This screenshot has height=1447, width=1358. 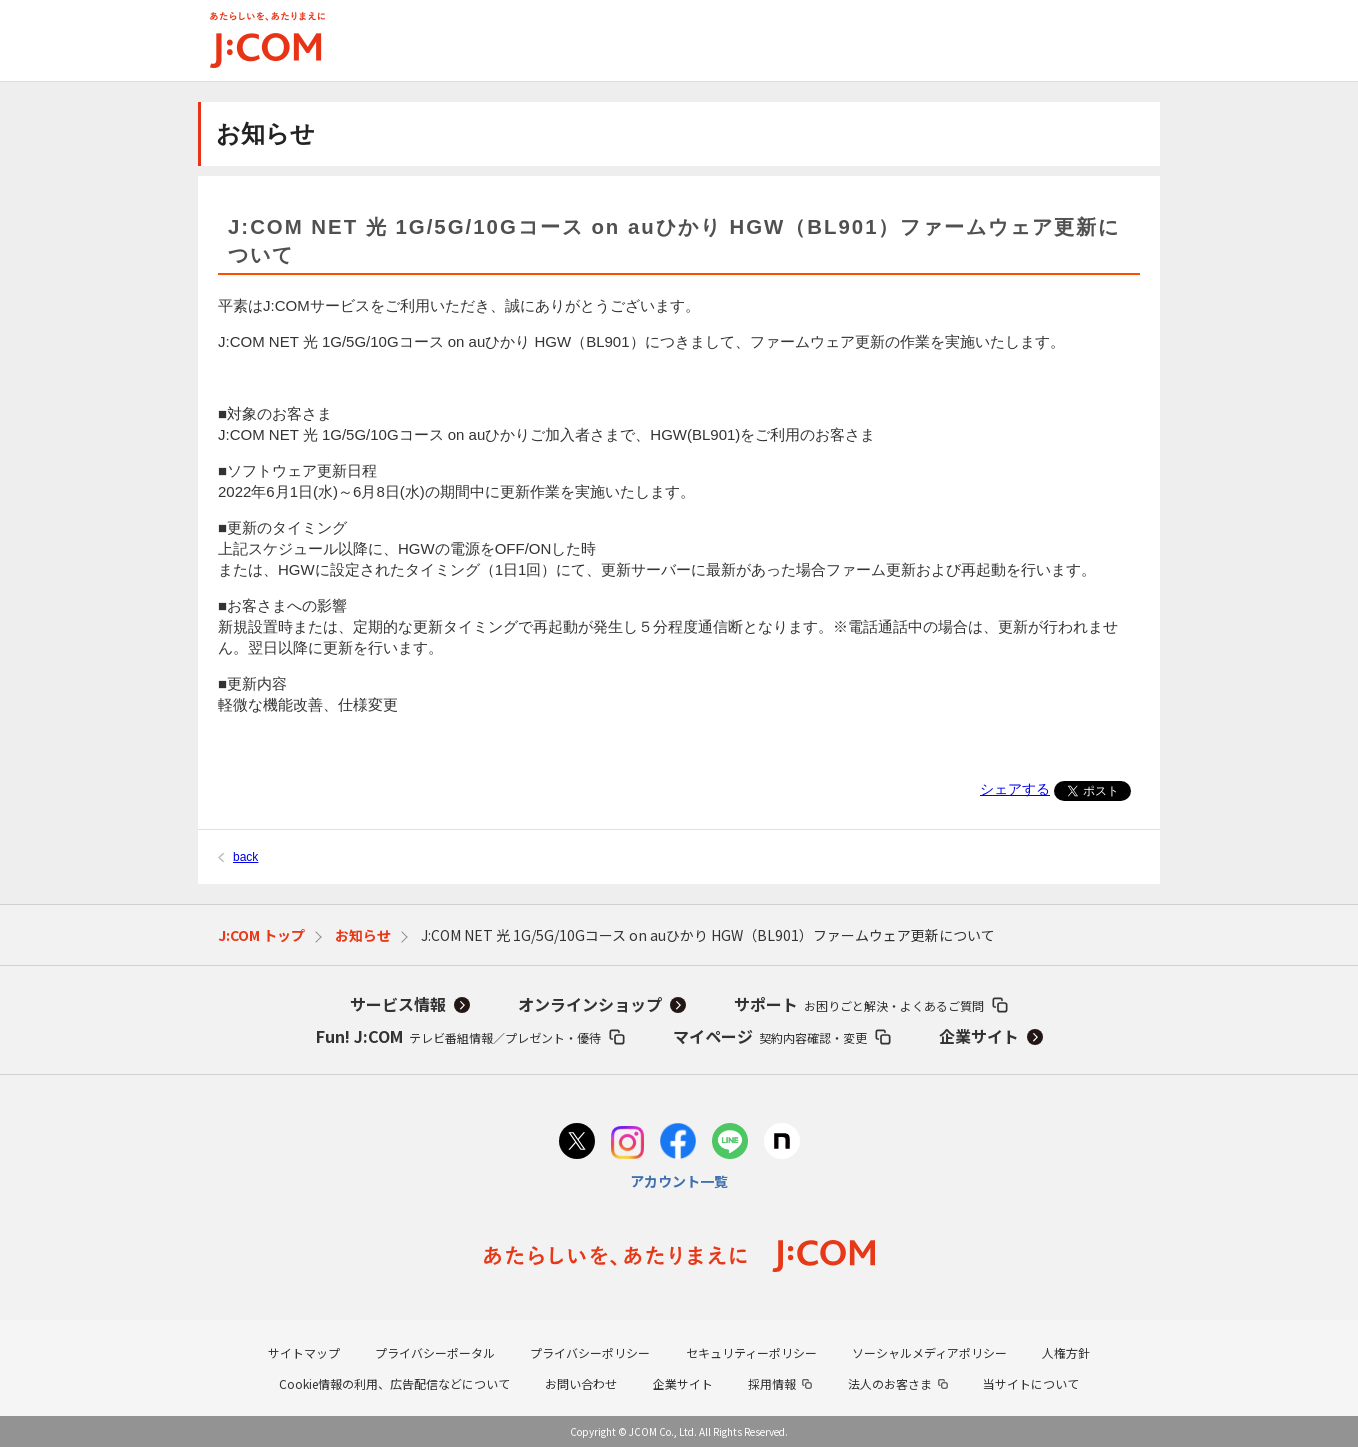 I want to click on 企業サイト, so click(x=979, y=1036).